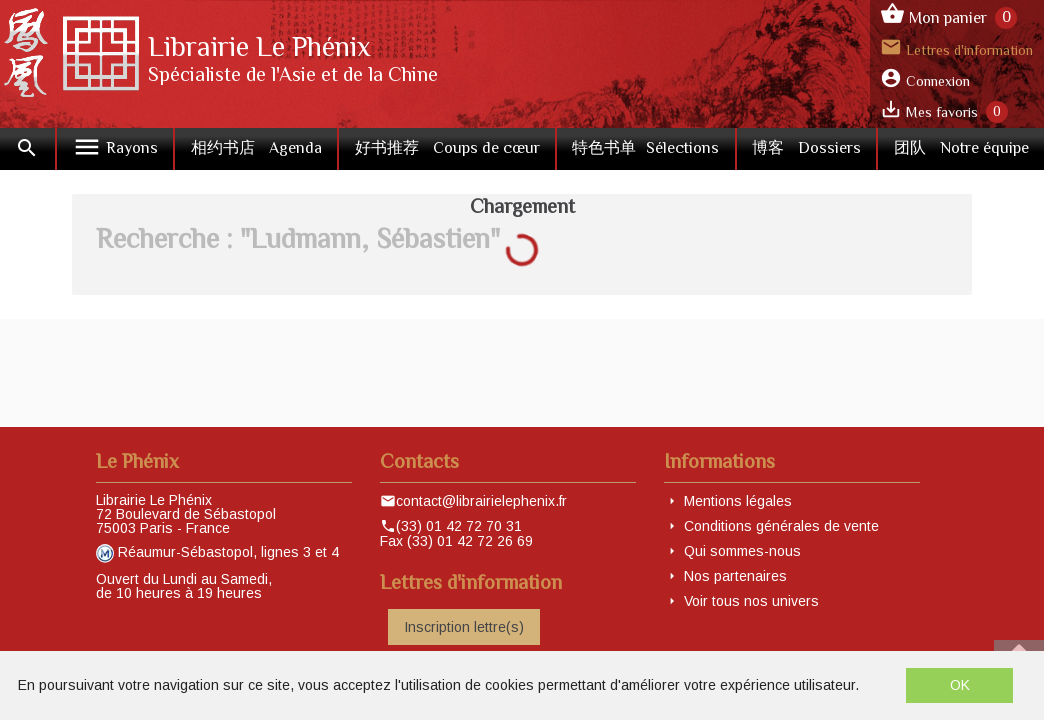 This screenshot has height=720, width=1044. Describe the element at coordinates (738, 501) in the screenshot. I see `Mentions légales` at that location.